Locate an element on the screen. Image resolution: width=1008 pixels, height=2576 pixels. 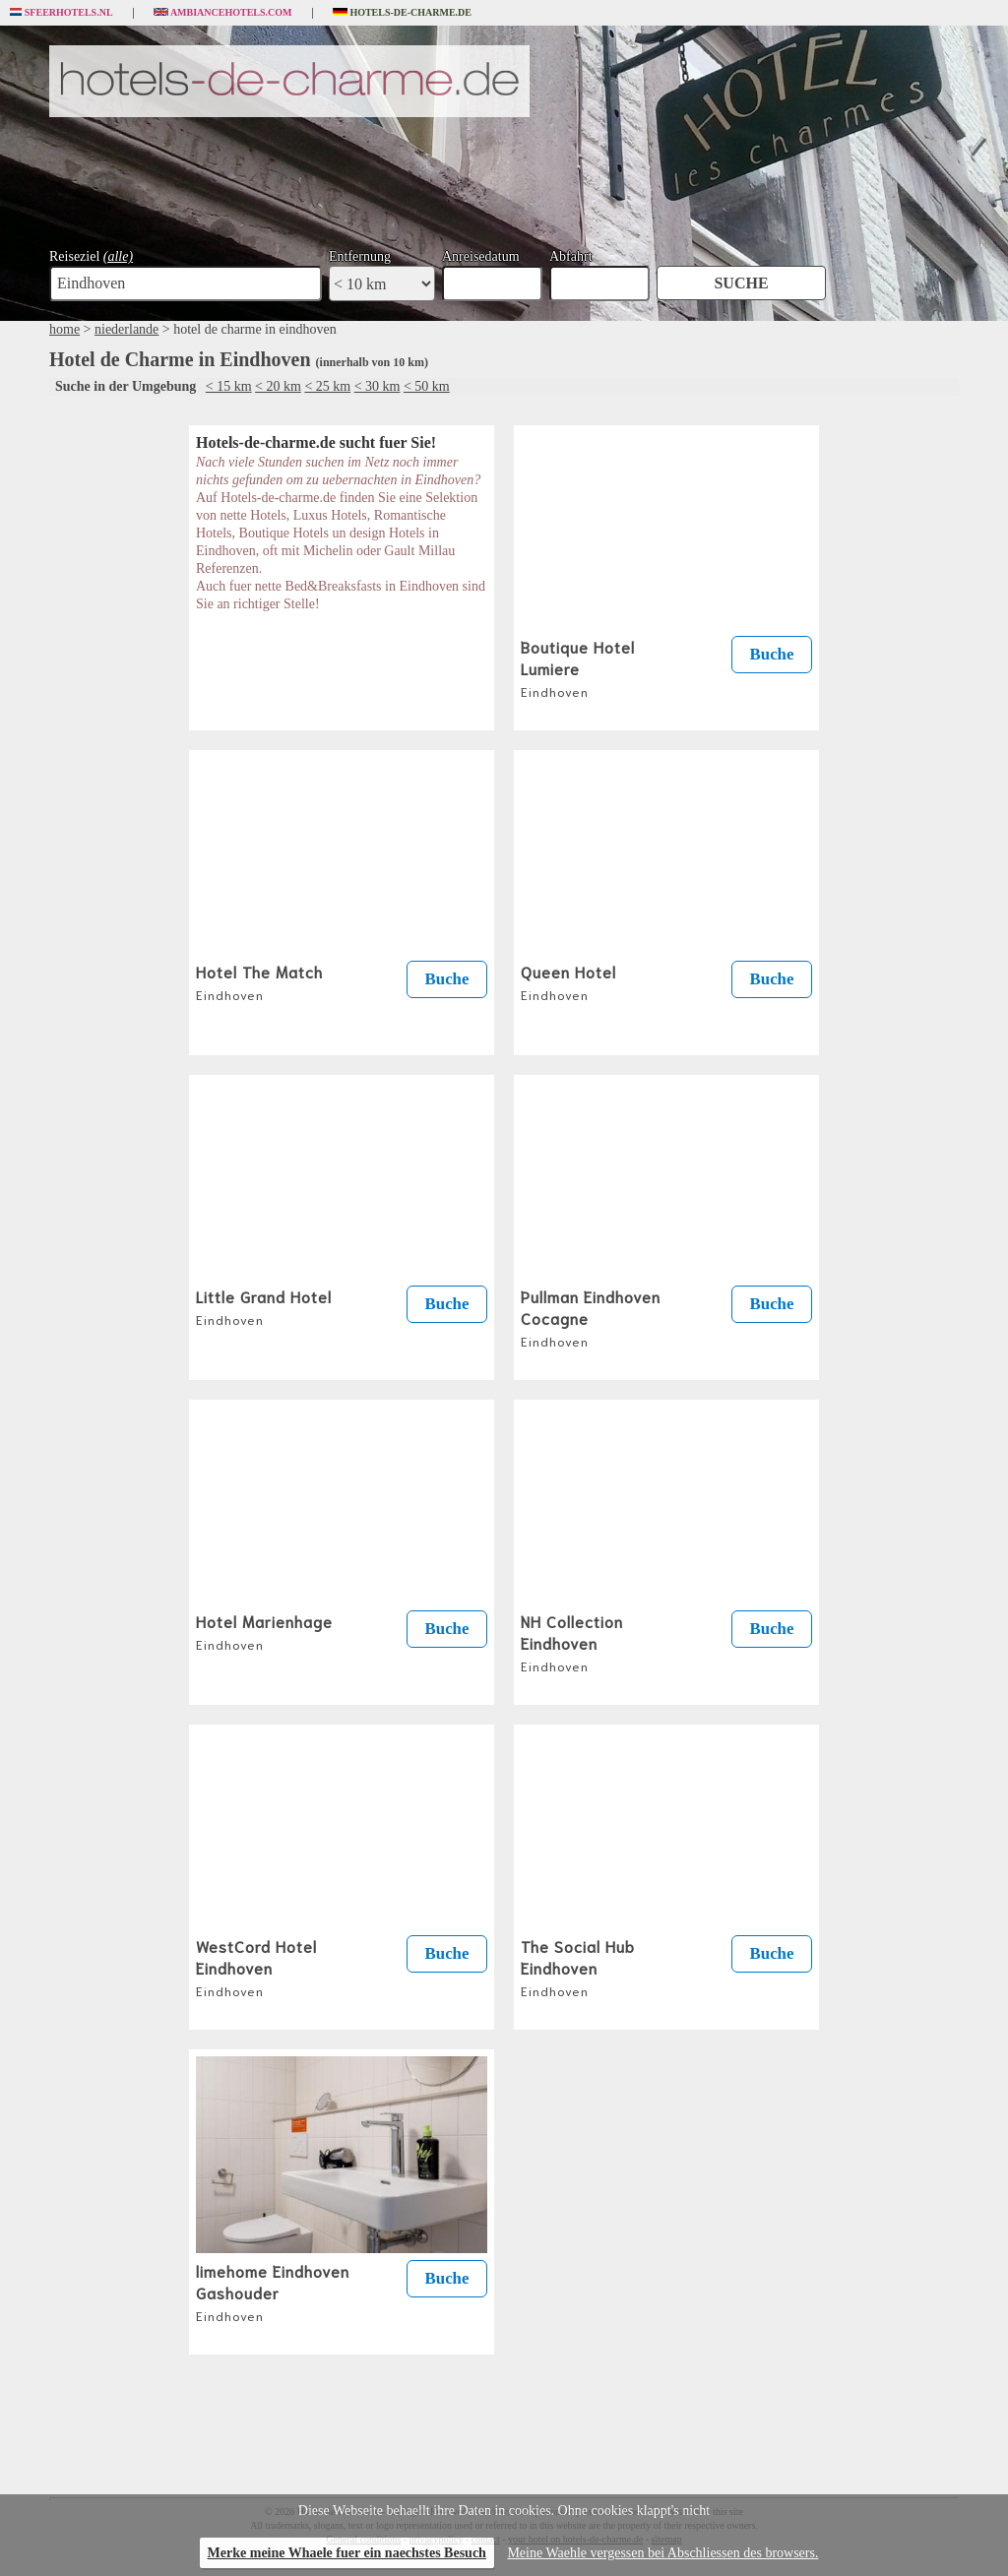
NH Collection Eindhoven is located at coordinates (572, 1641).